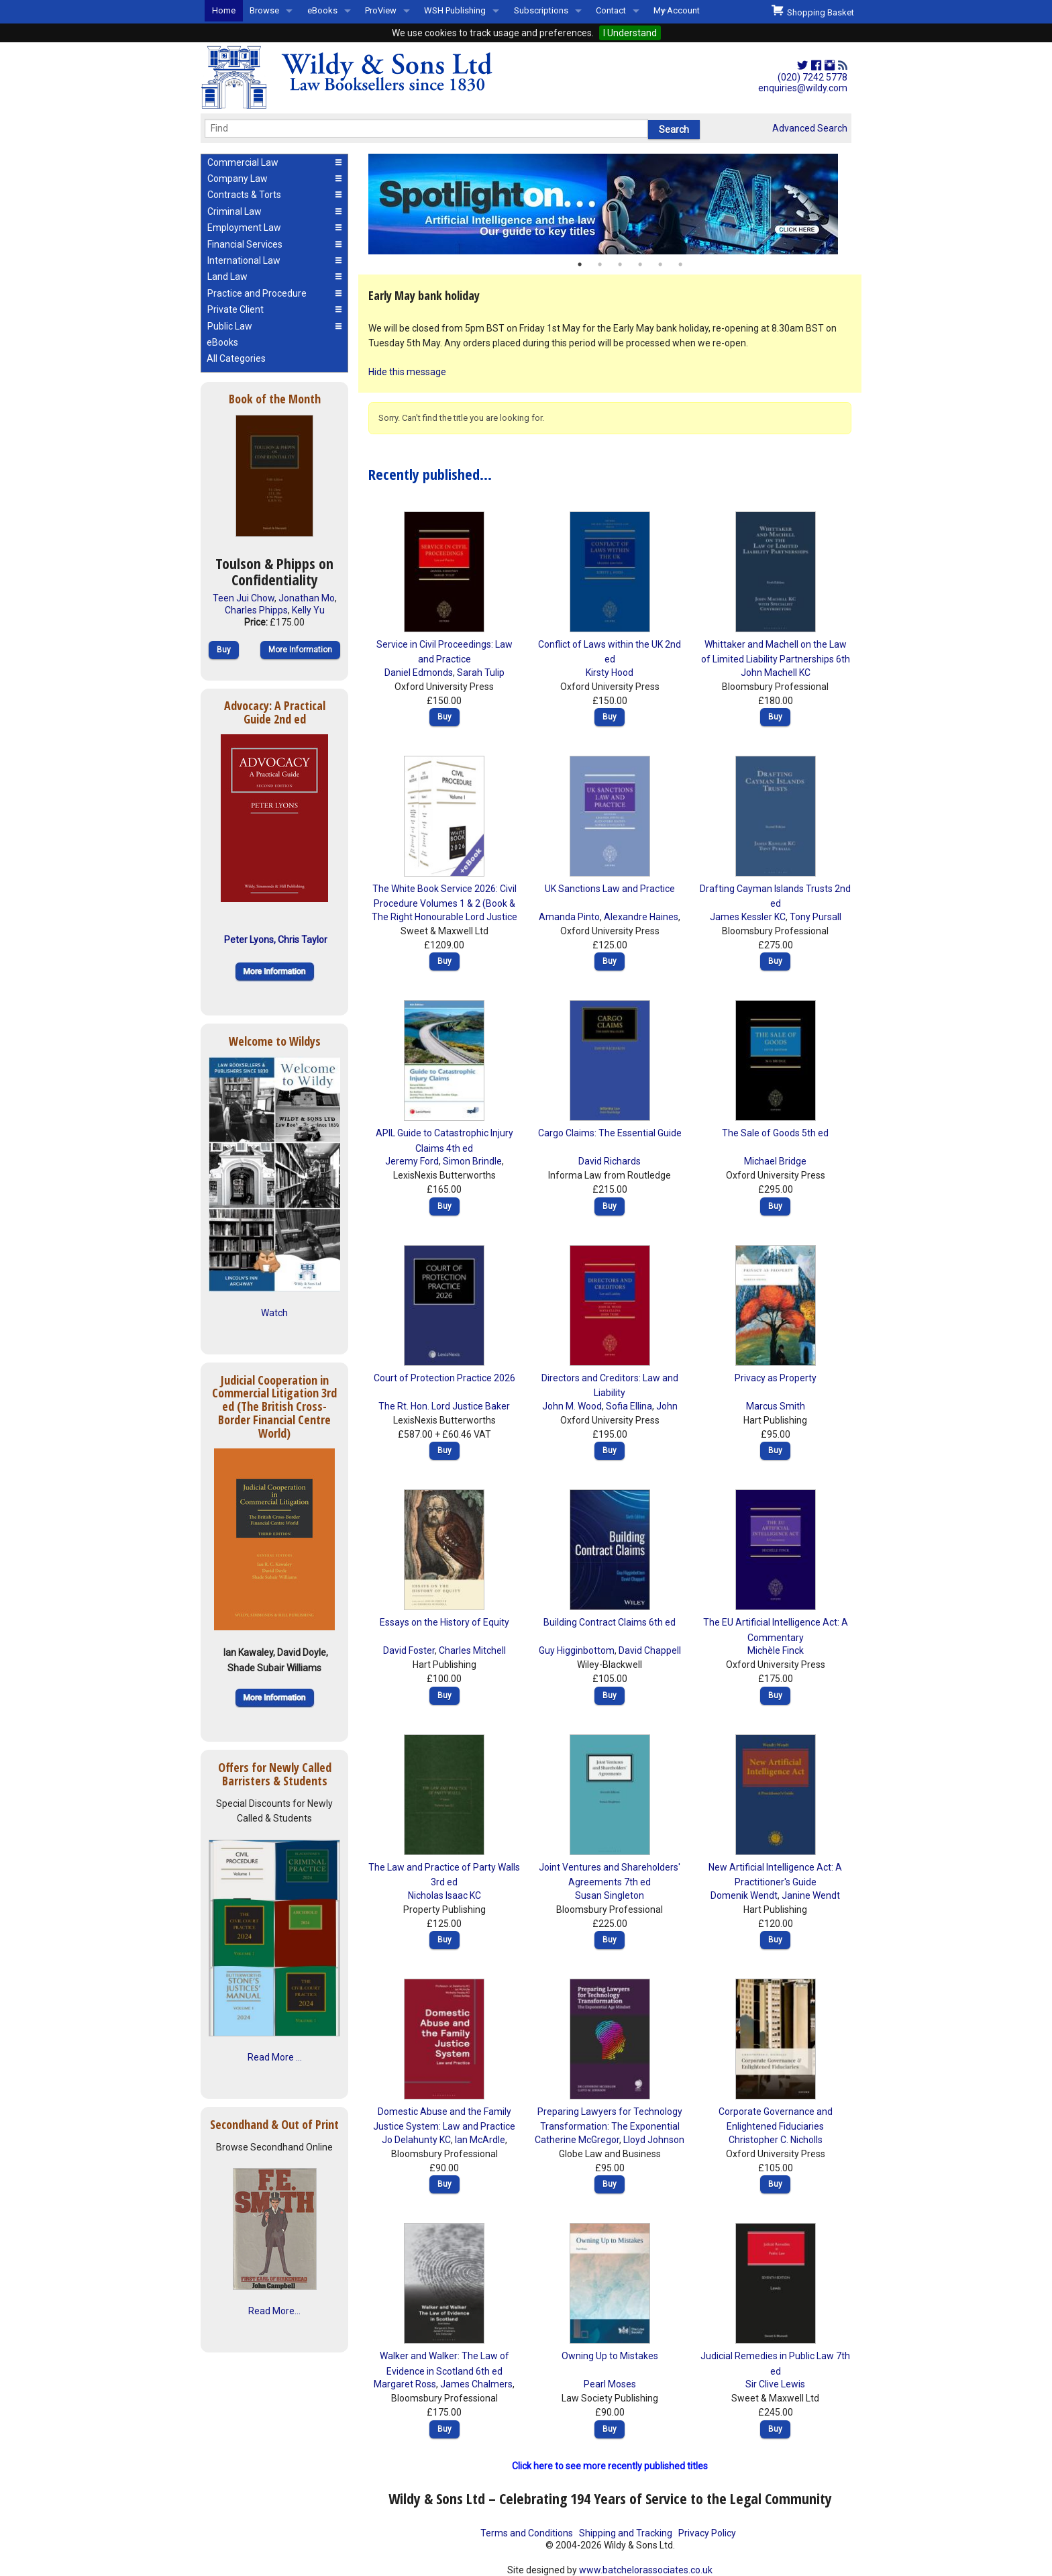  What do you see at coordinates (660, 264) in the screenshot?
I see `5 [button]` at bounding box center [660, 264].